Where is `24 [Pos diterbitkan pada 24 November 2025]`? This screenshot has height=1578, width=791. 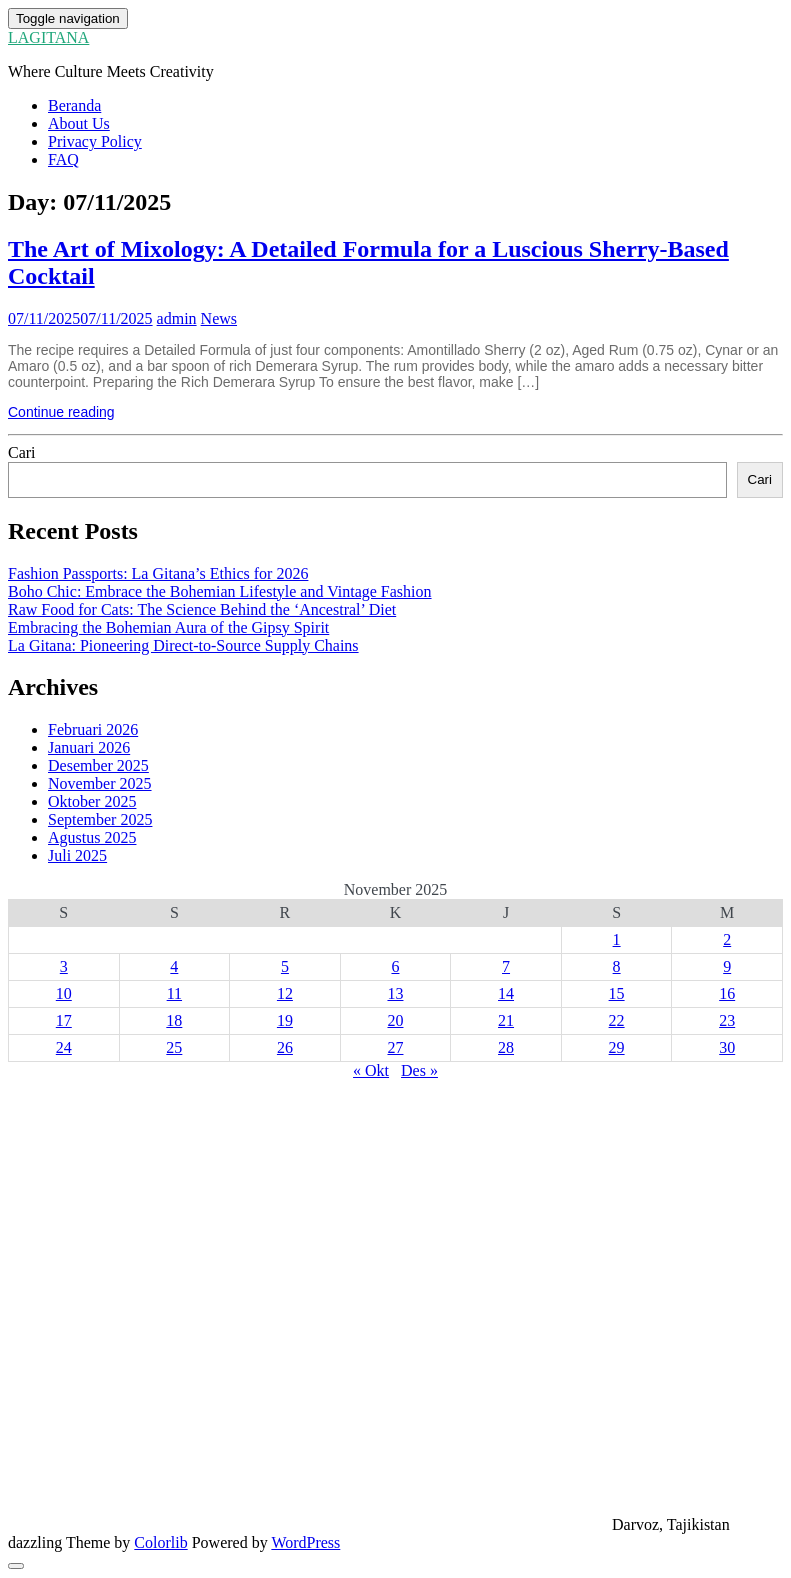
24 [Pos diterbitkan pada 24 November 2025] is located at coordinates (64, 1047).